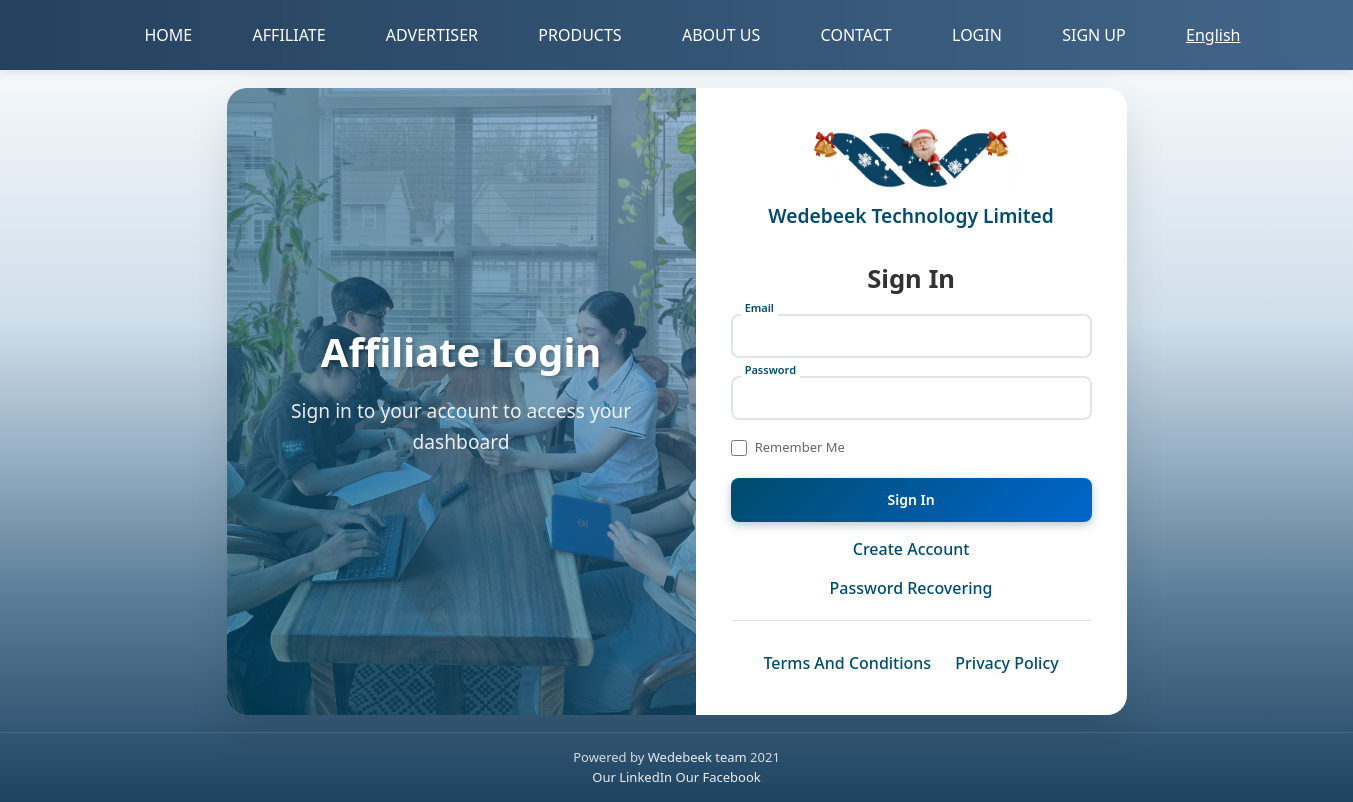  What do you see at coordinates (289, 35) in the screenshot?
I see `AFFILIATE` at bounding box center [289, 35].